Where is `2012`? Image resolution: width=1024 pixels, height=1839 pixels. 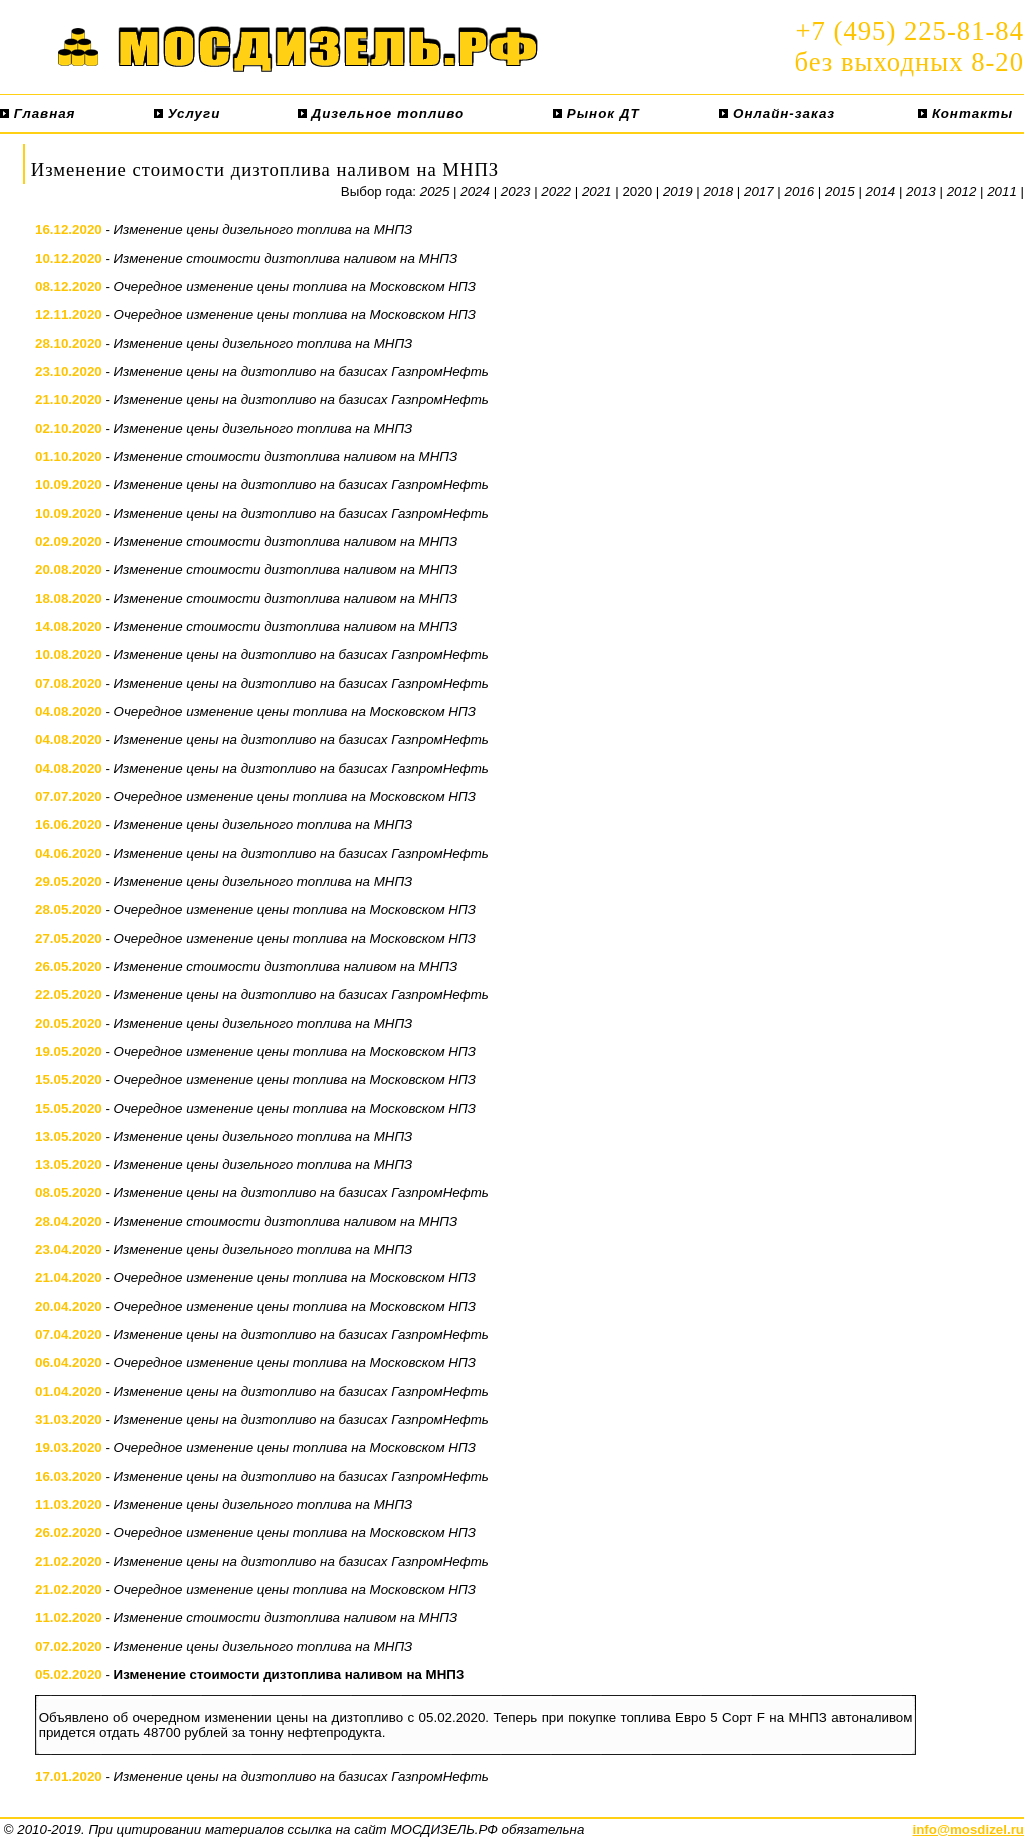
2012 is located at coordinates (962, 191).